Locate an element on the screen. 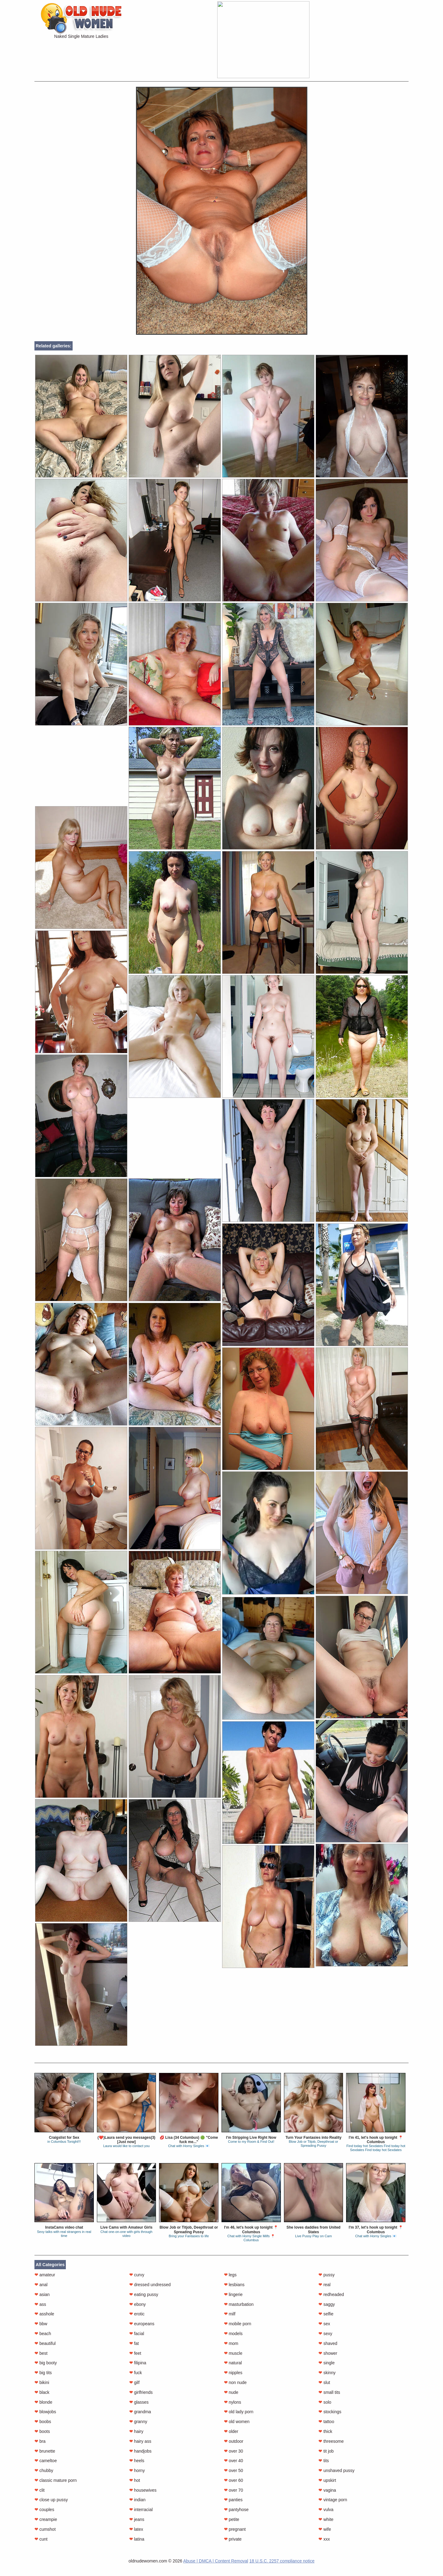 Image resolution: width=443 pixels, height=2576 pixels. brunette is located at coordinates (44, 2451).